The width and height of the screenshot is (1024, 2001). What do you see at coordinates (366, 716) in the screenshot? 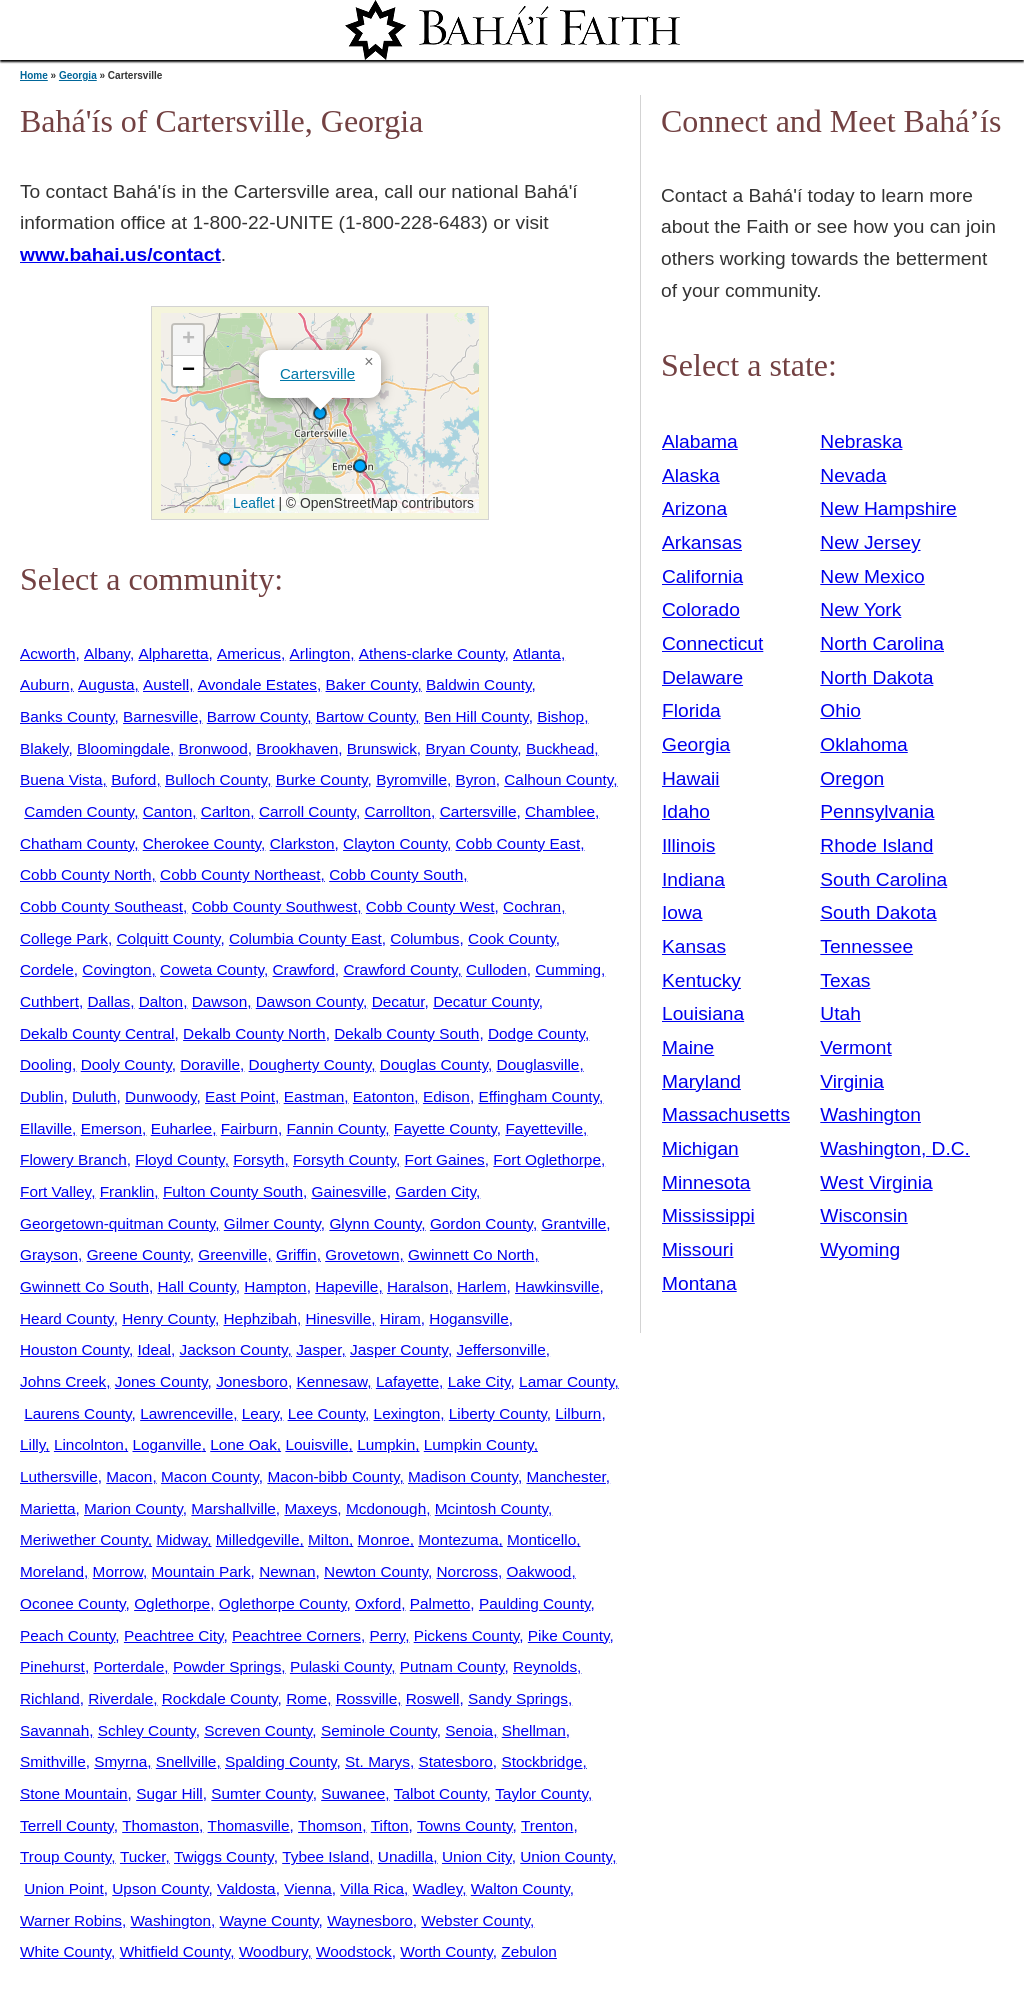
I see `Bartow County` at bounding box center [366, 716].